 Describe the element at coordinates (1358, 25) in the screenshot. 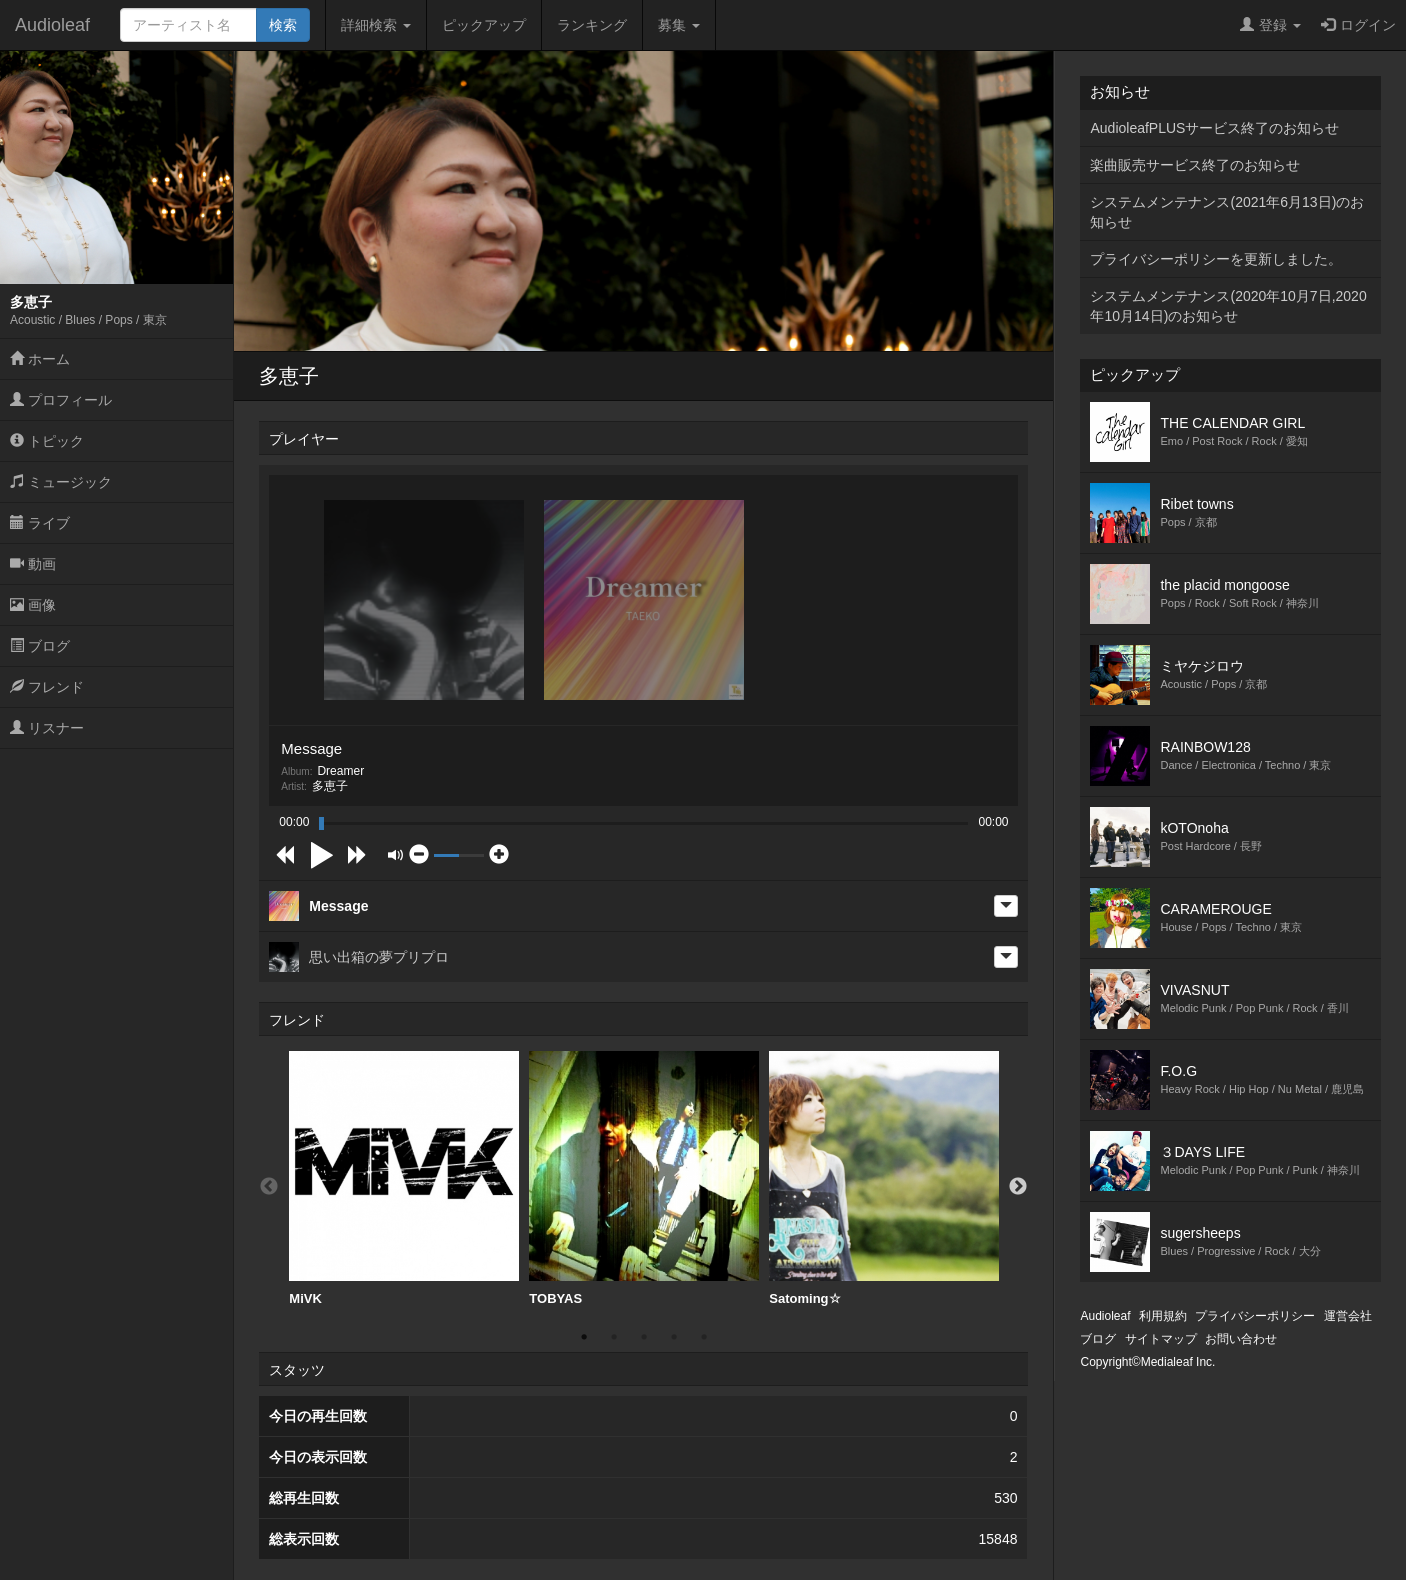

I see `ログイン` at that location.